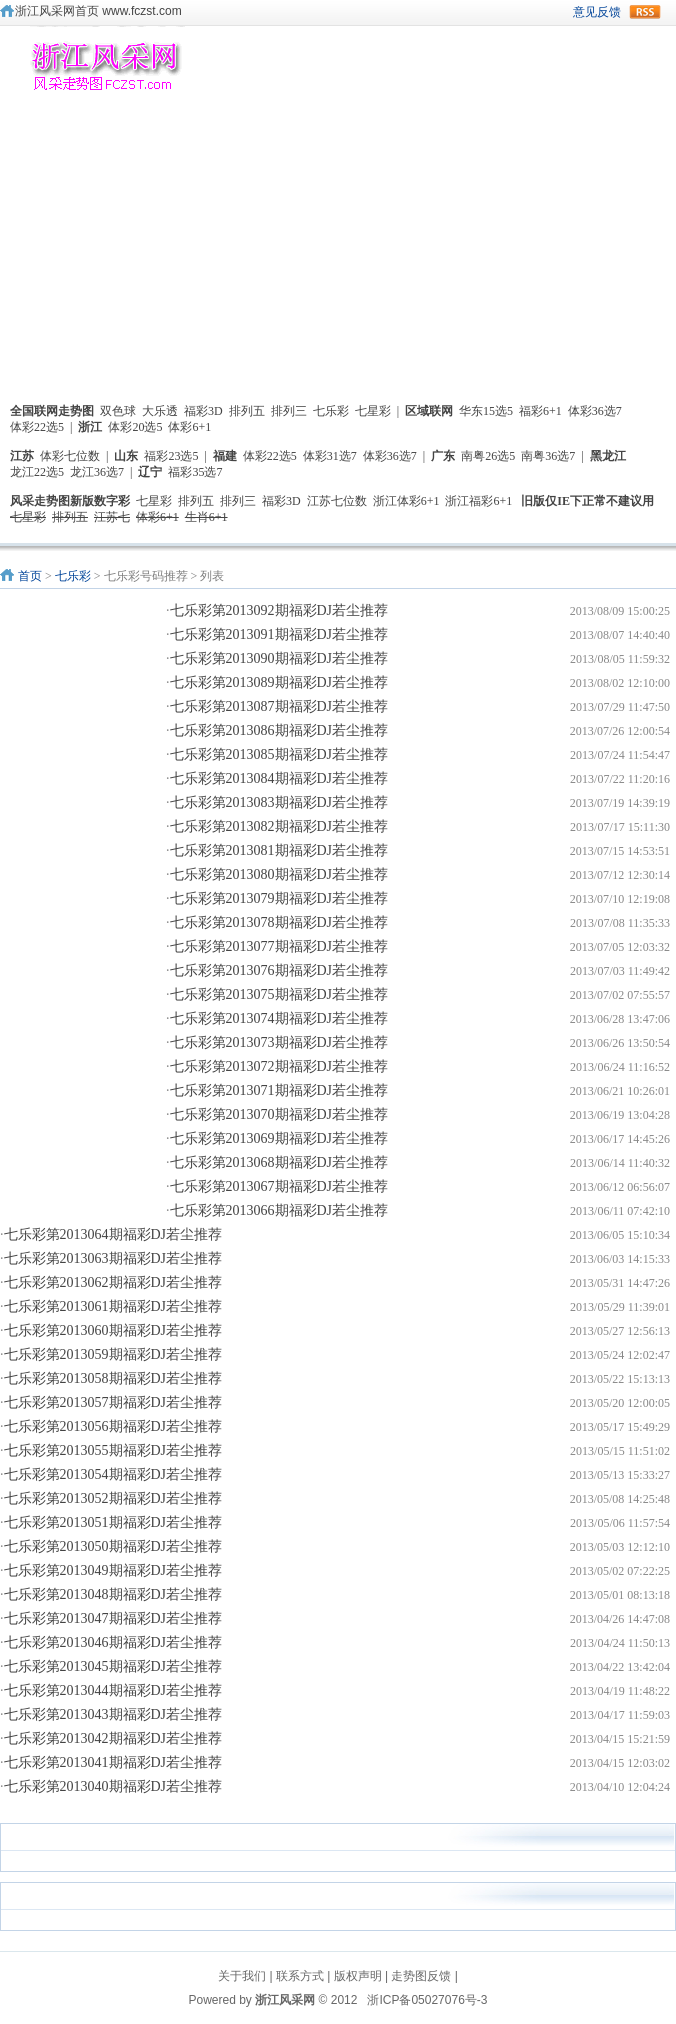 The image size is (676, 2024). What do you see at coordinates (135, 427) in the screenshot?
I see `体彩20选5` at bounding box center [135, 427].